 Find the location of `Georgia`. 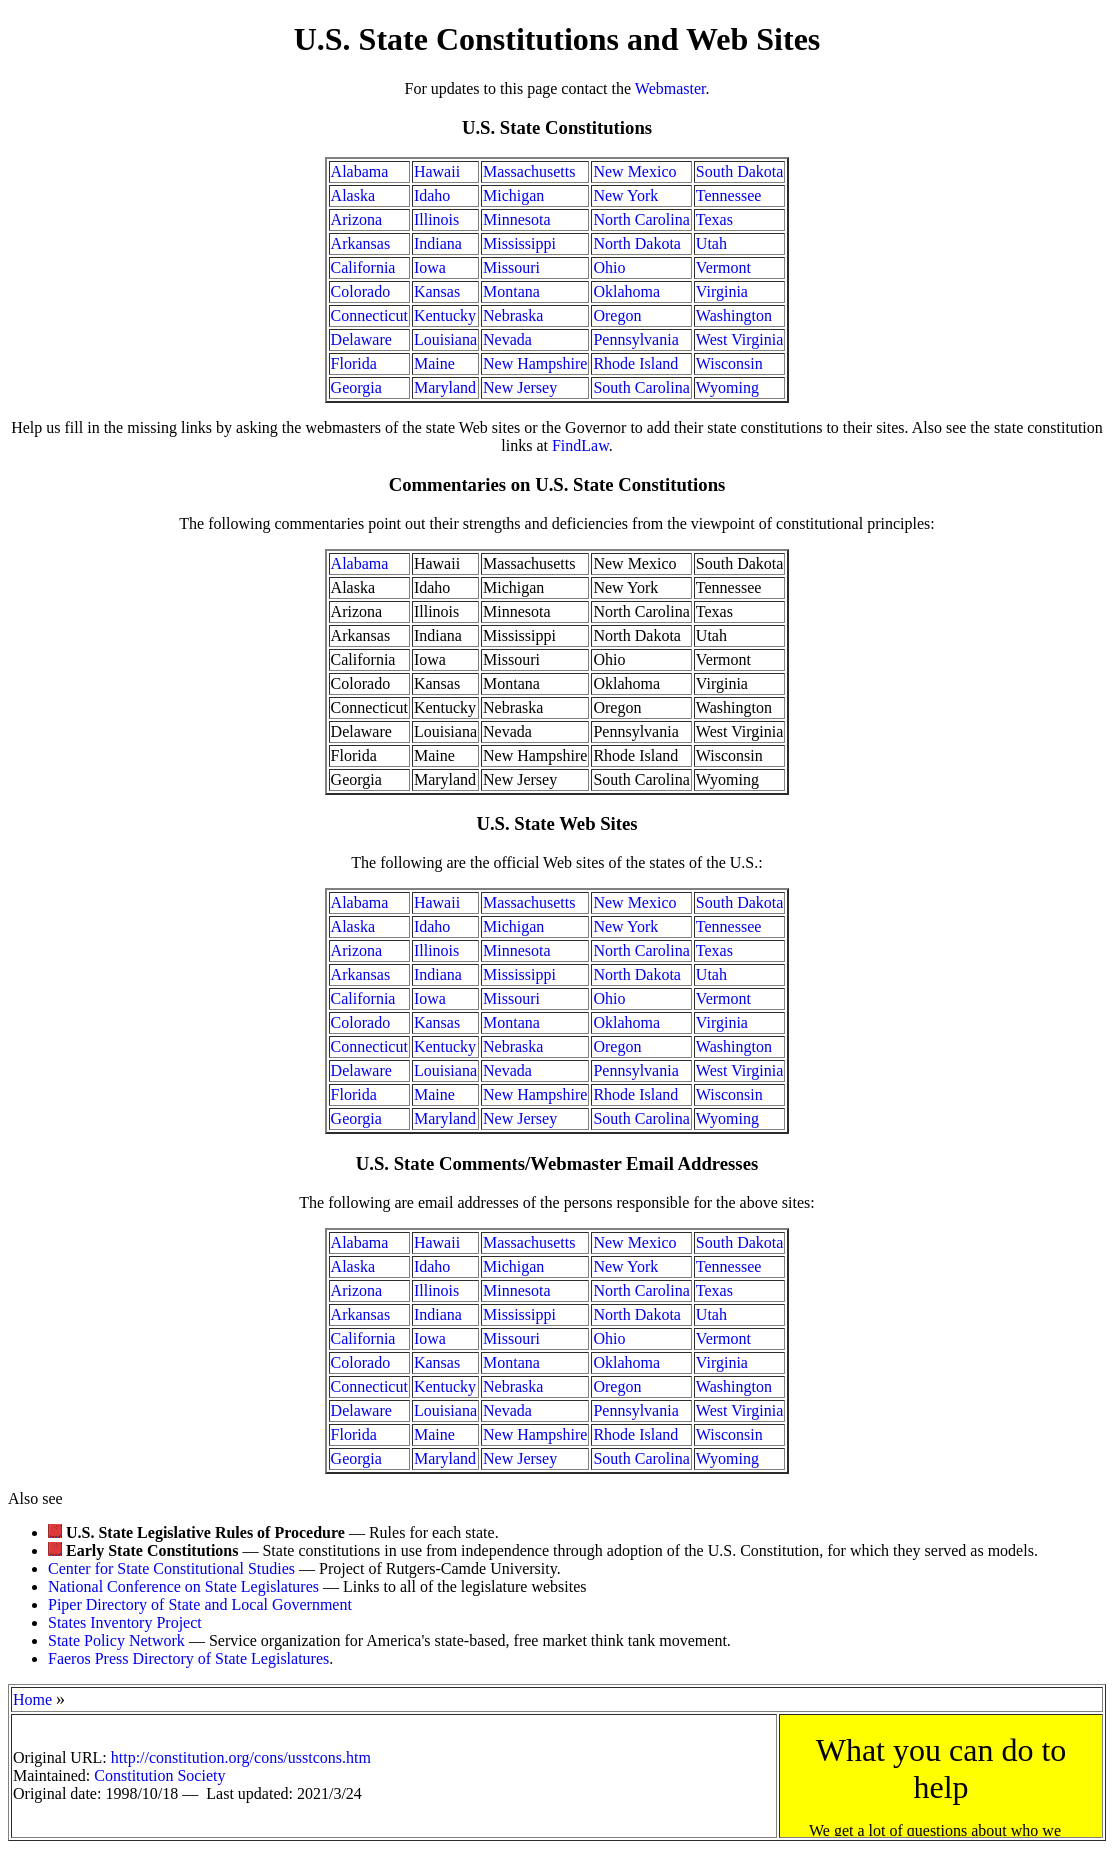

Georgia is located at coordinates (356, 387).